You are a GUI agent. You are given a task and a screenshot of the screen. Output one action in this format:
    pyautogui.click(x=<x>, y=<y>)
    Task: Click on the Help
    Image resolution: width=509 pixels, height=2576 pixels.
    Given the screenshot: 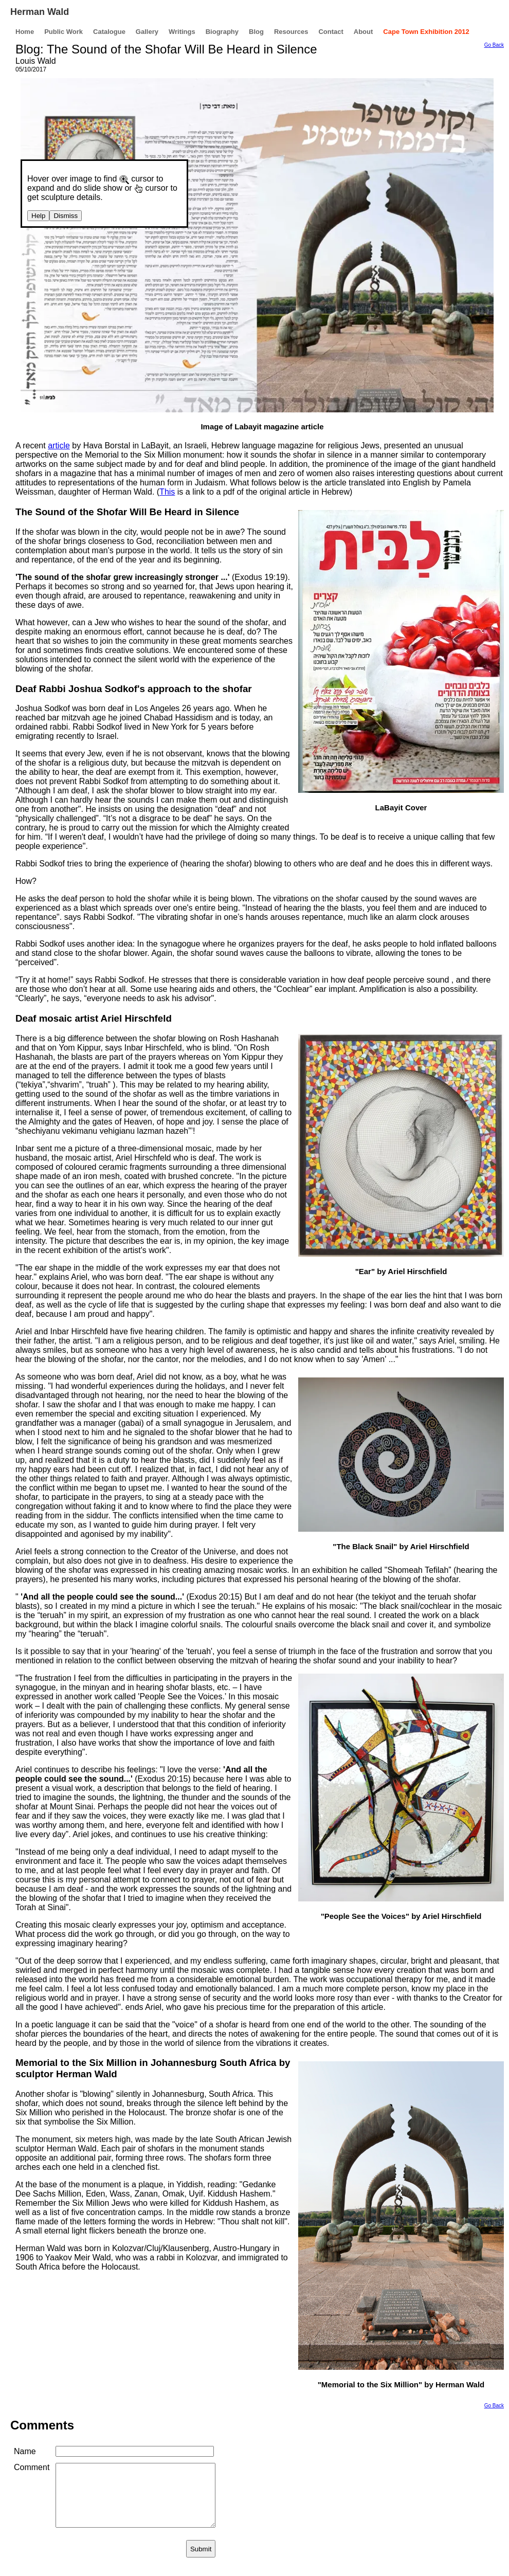 What is the action you would take?
    pyautogui.click(x=38, y=216)
    